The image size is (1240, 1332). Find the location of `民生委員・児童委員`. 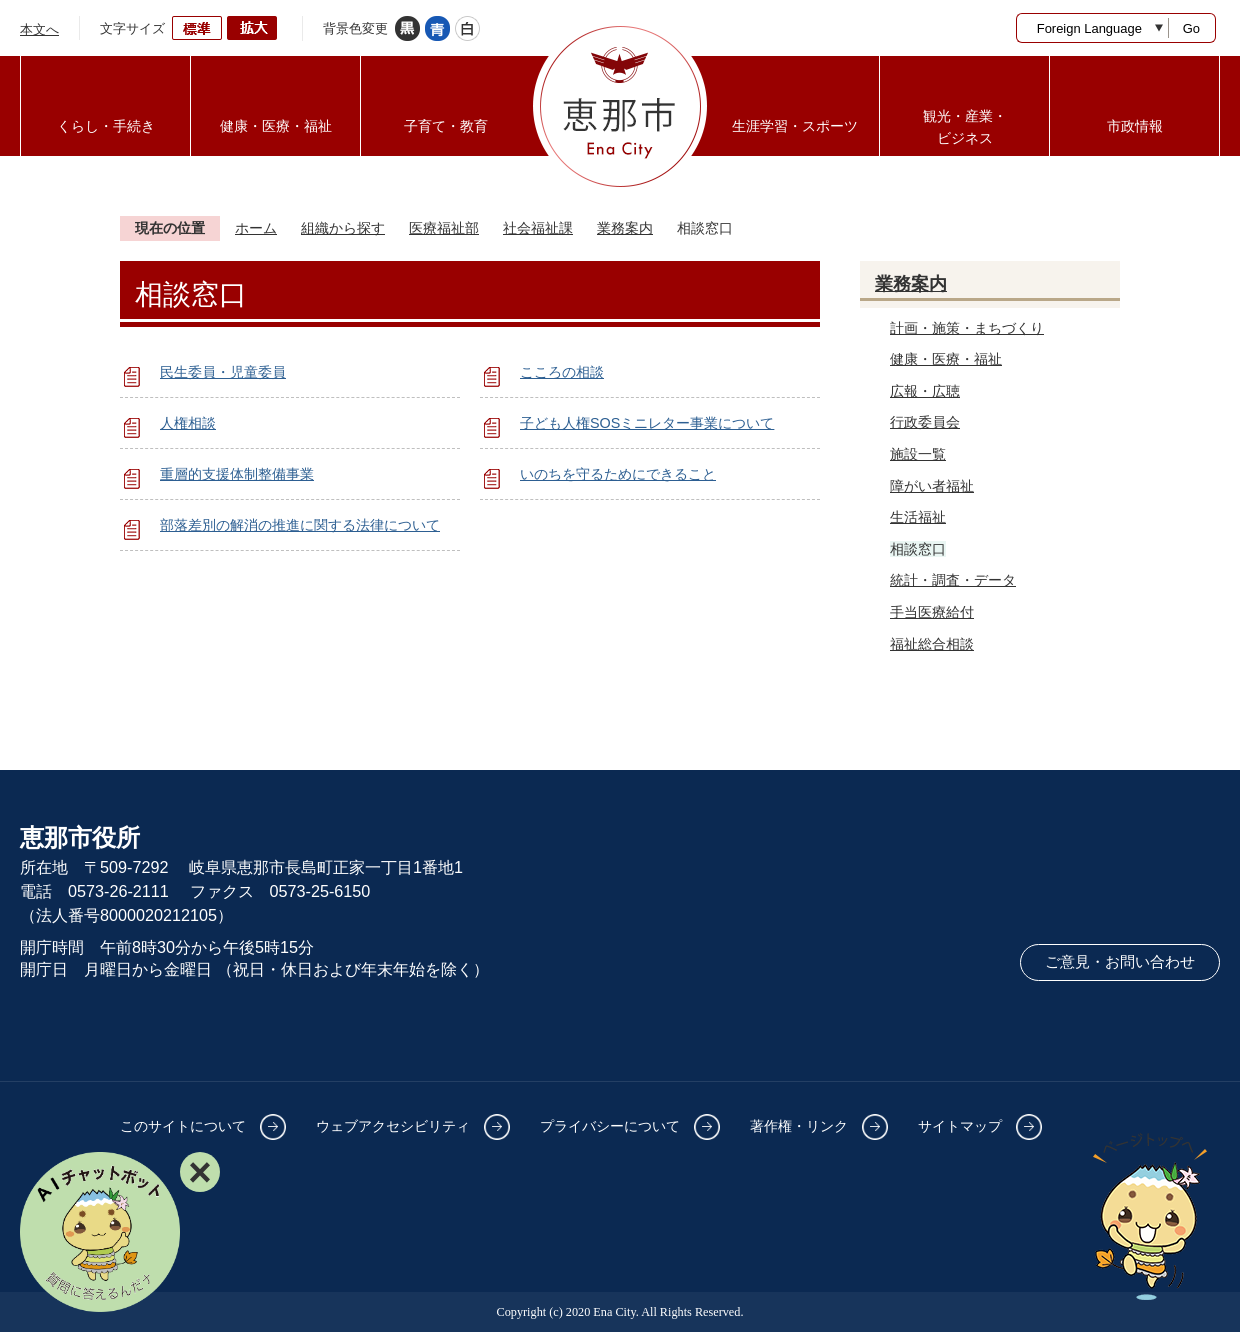

民生委員・児童委員 is located at coordinates (223, 372).